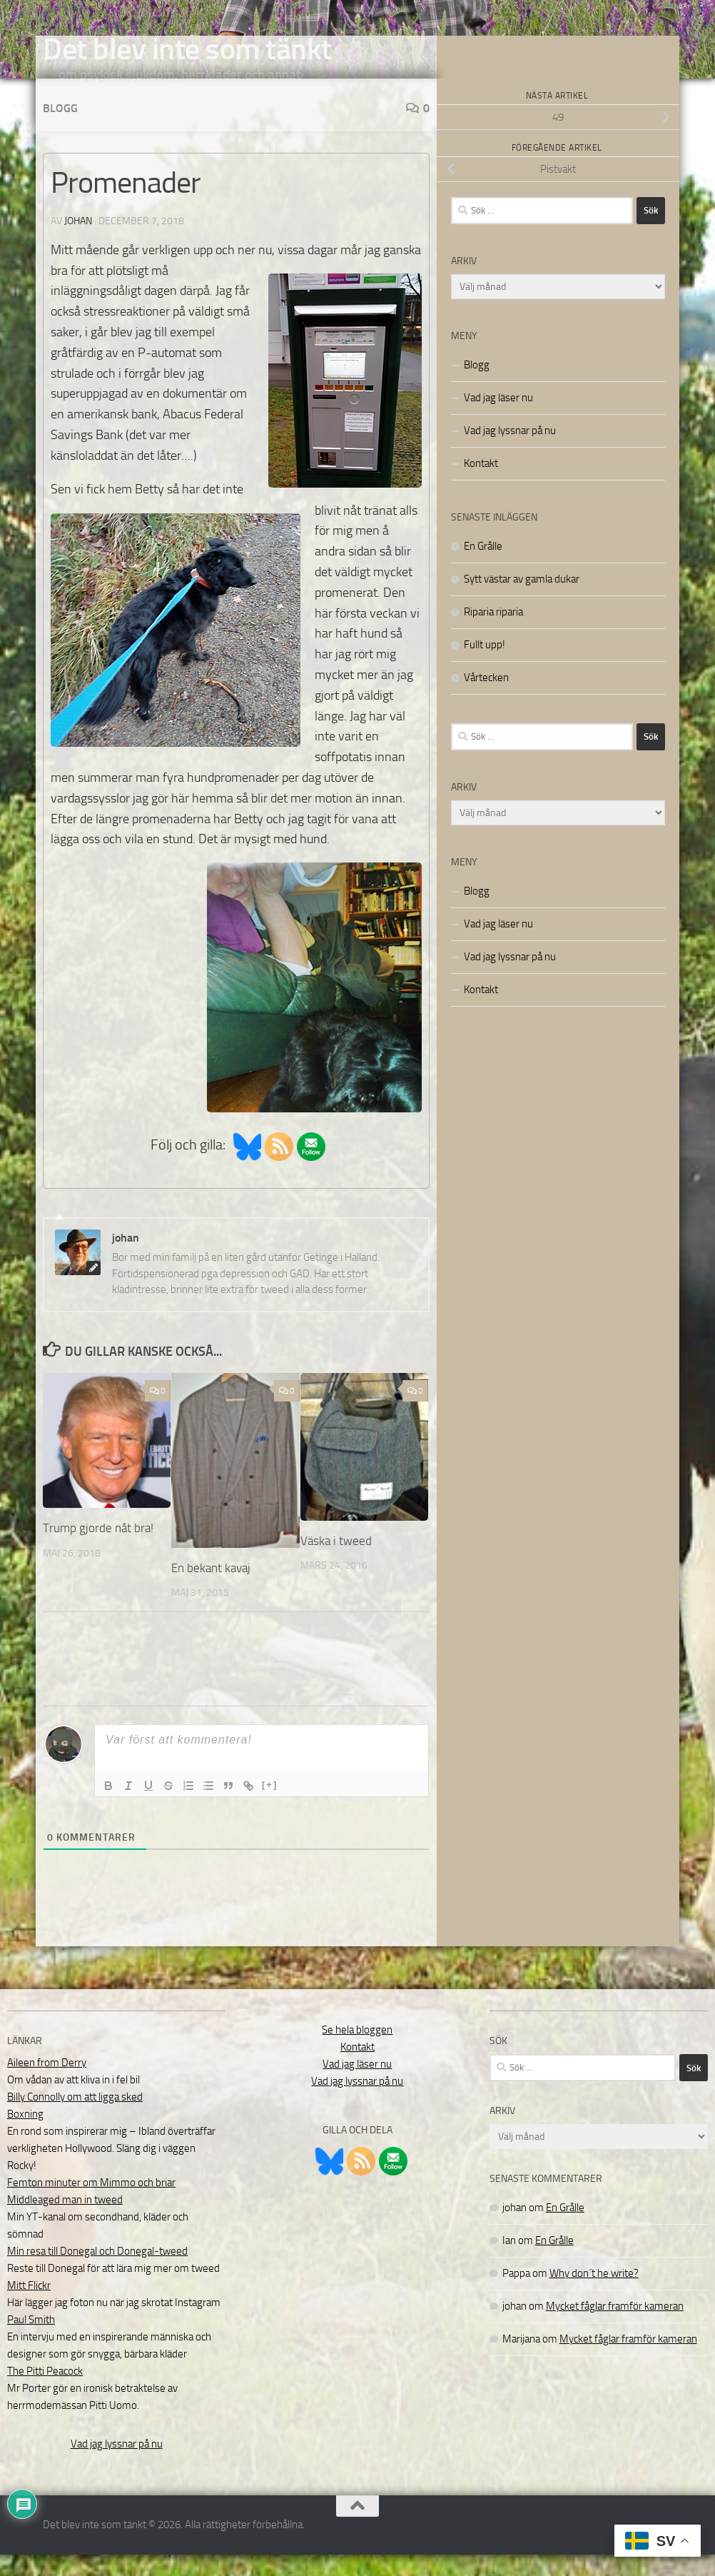 The width and height of the screenshot is (715, 2576). What do you see at coordinates (75, 2118) in the screenshot?
I see `Billy Connolly om att ligga sked` at bounding box center [75, 2118].